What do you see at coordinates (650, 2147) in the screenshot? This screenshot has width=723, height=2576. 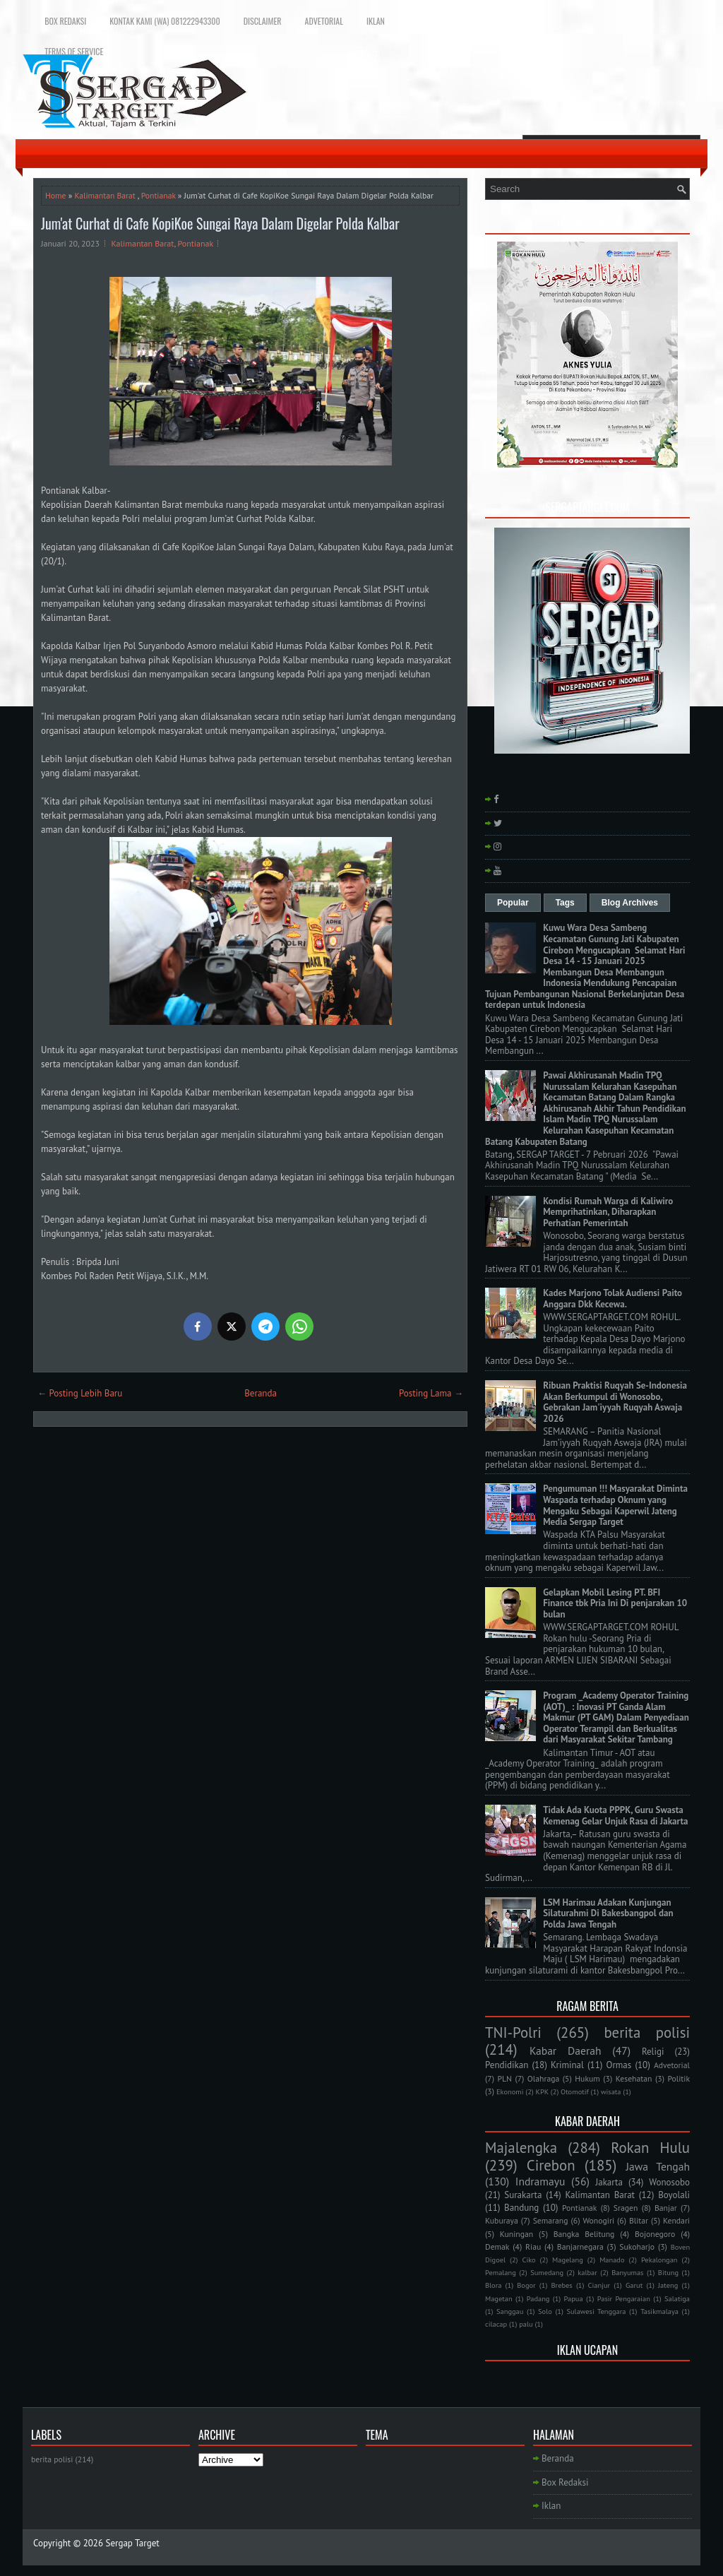 I see `Rokan Hulu` at bounding box center [650, 2147].